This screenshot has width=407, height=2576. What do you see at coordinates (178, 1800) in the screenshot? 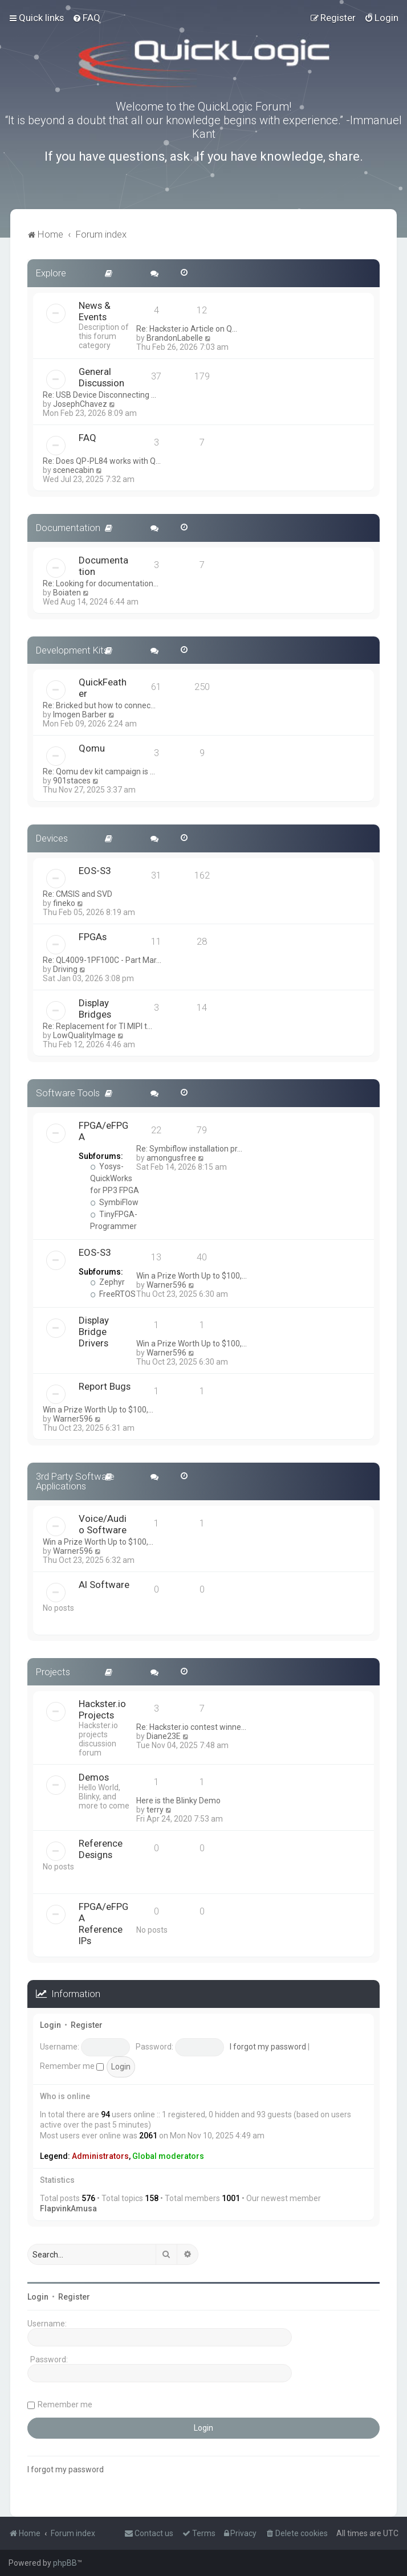
I see `Here is the Blinky Demo` at bounding box center [178, 1800].